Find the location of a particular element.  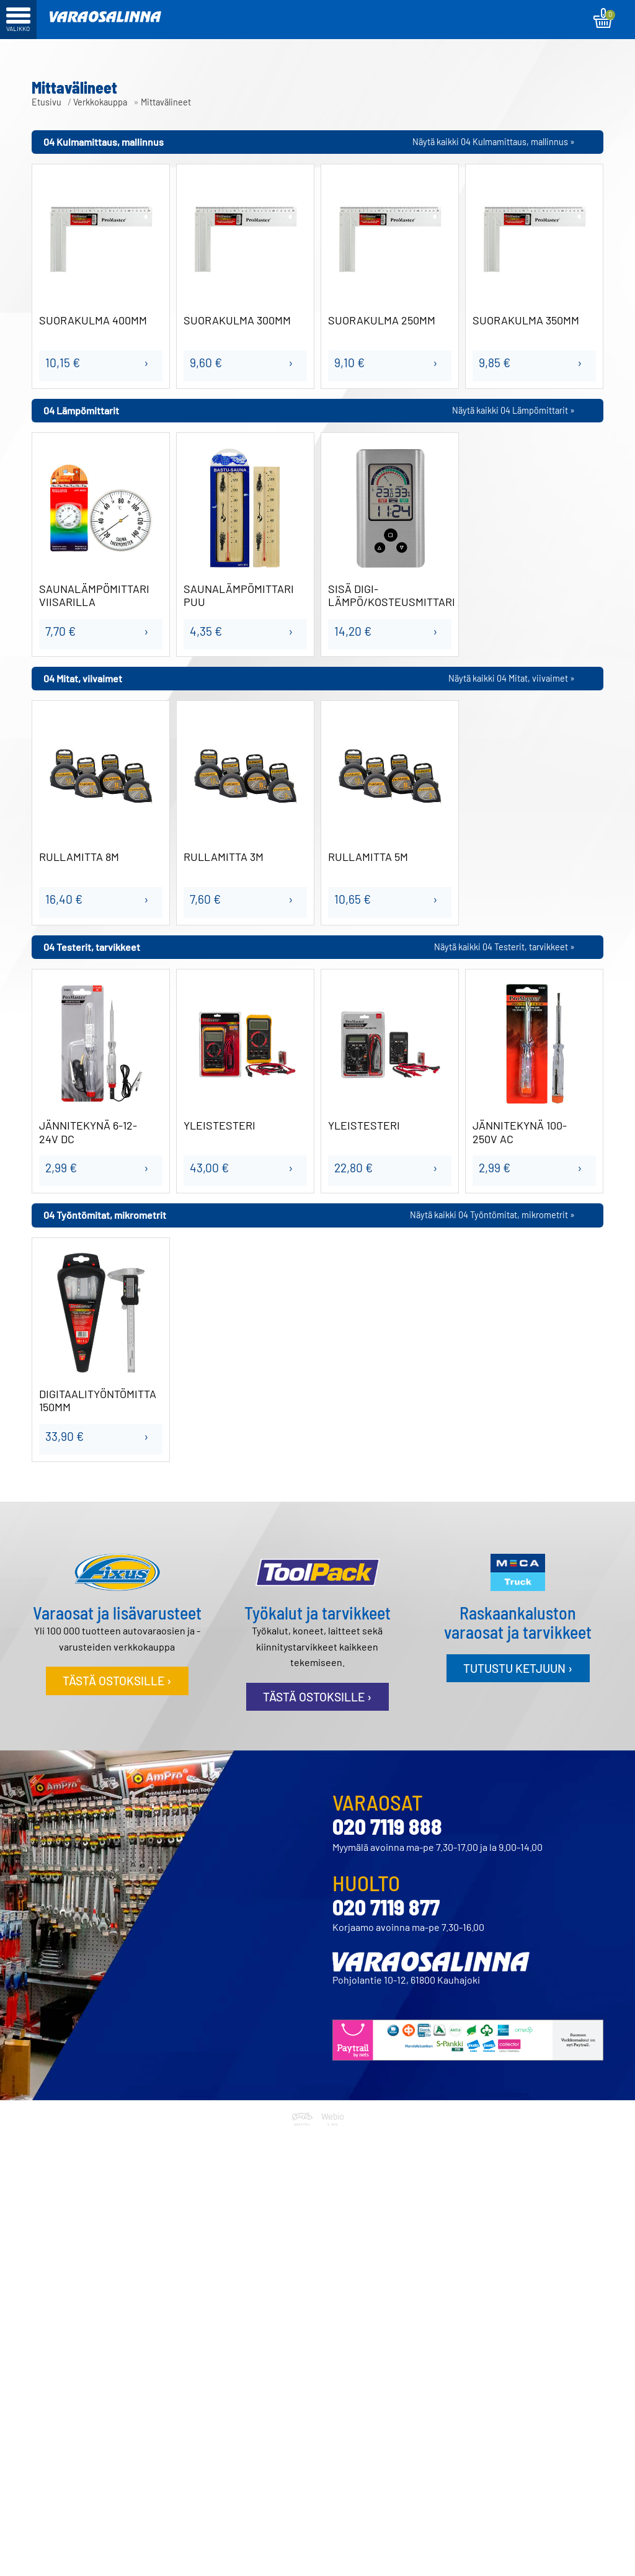

Näytä kaikki 04 Työntömitat, mikrometrit » is located at coordinates (492, 1215).